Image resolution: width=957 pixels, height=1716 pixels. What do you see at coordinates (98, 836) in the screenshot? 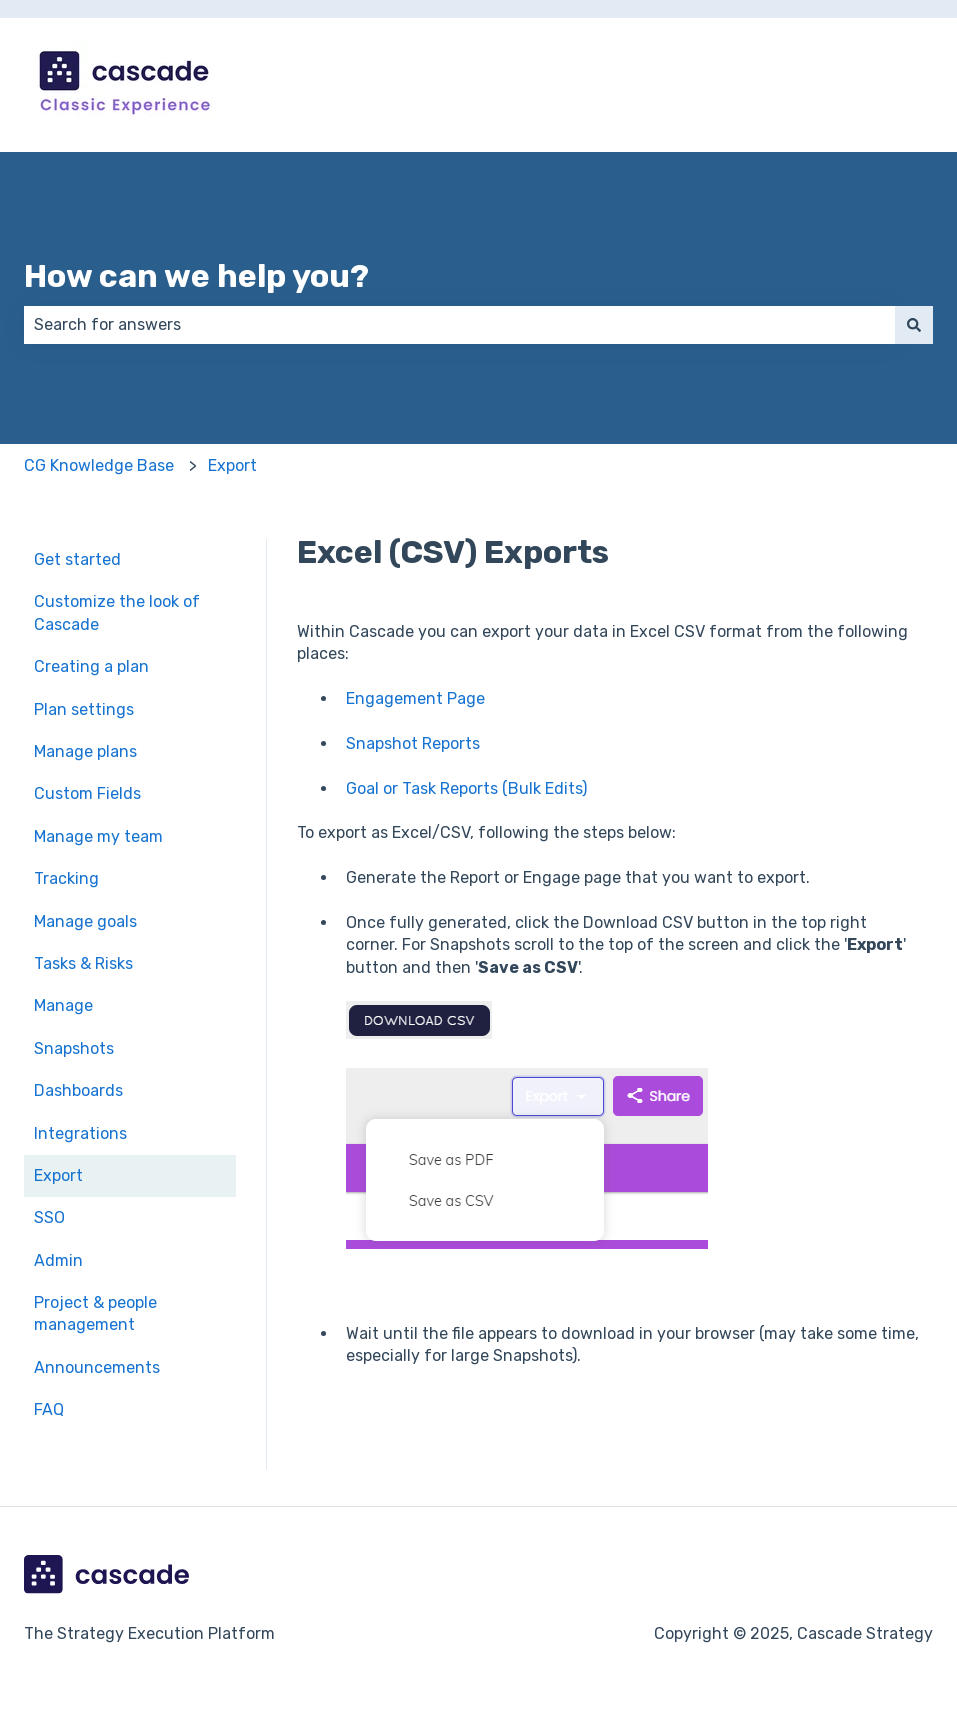
I see `Manage my team [menuitem]` at bounding box center [98, 836].